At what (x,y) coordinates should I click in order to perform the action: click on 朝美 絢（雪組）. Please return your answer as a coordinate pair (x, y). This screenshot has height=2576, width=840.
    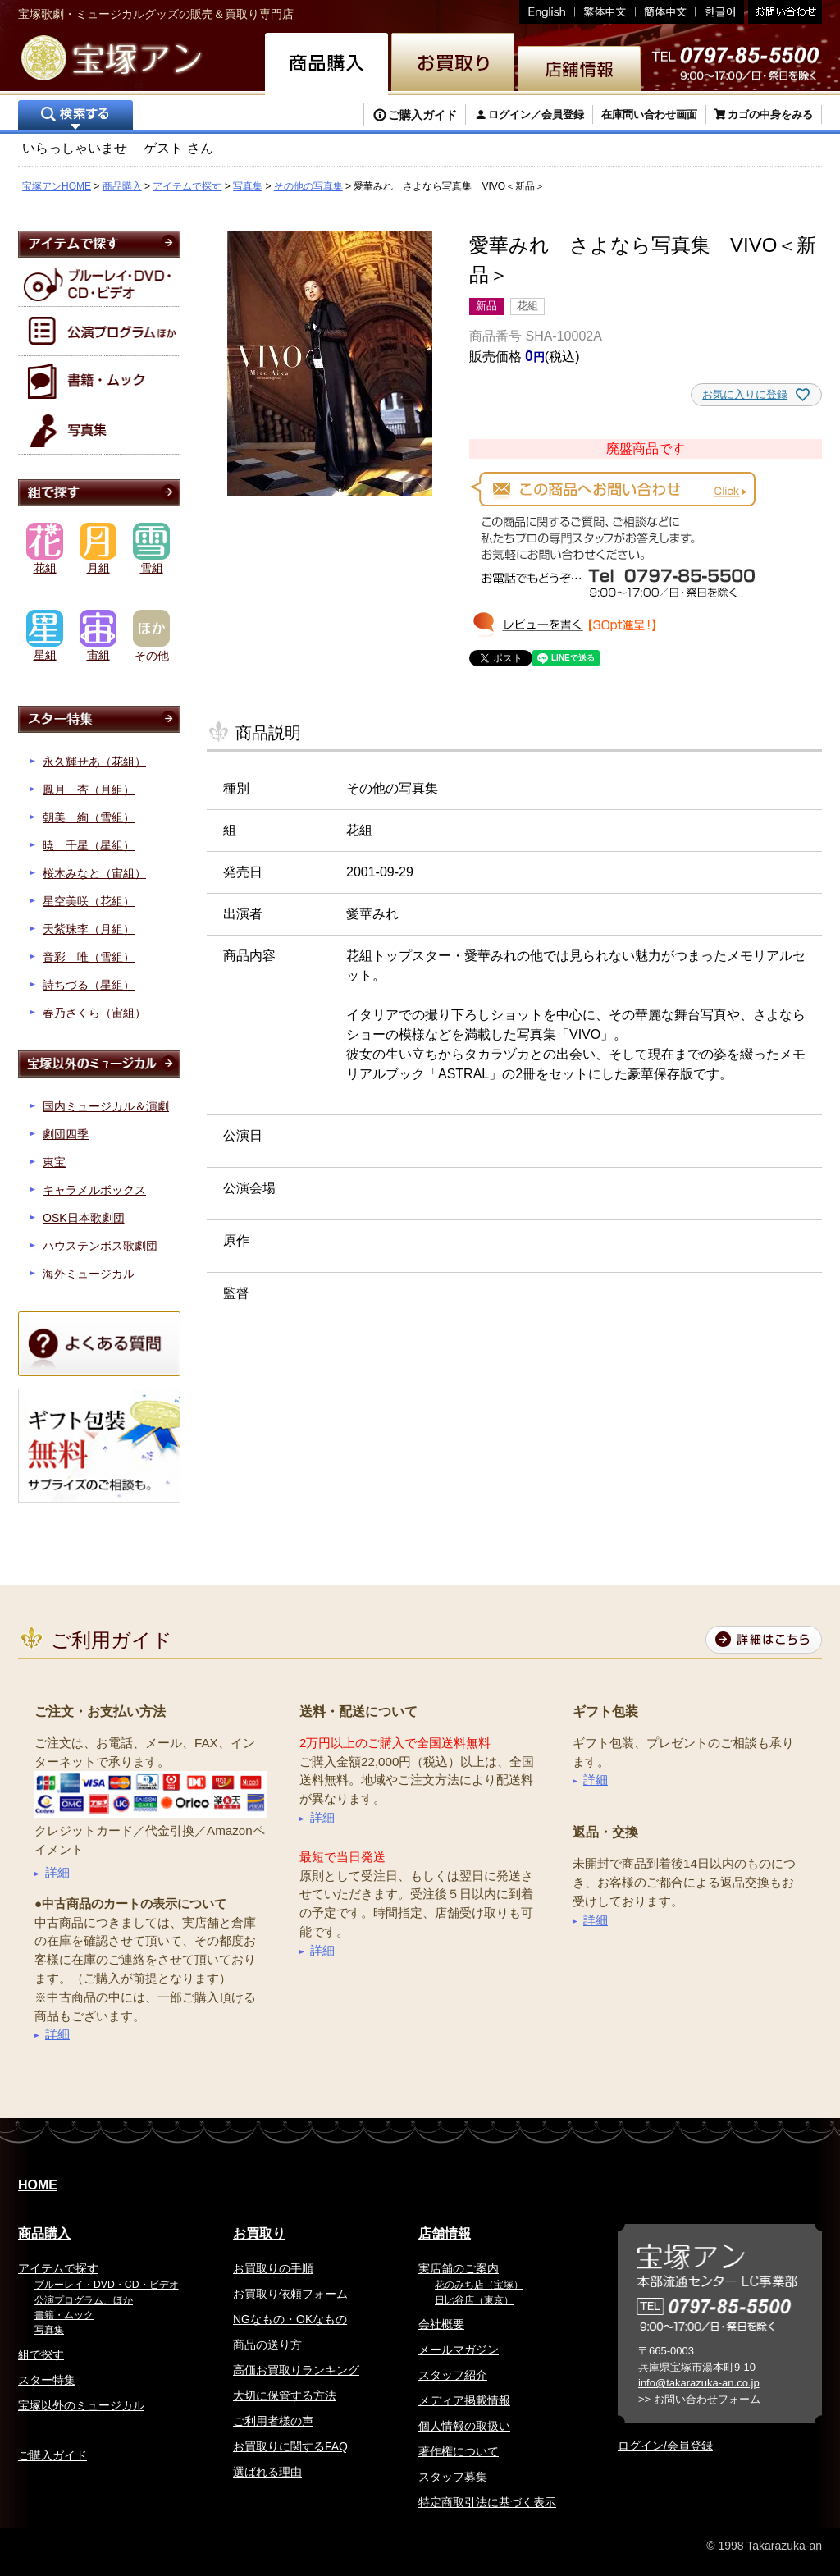
    Looking at the image, I should click on (89, 817).